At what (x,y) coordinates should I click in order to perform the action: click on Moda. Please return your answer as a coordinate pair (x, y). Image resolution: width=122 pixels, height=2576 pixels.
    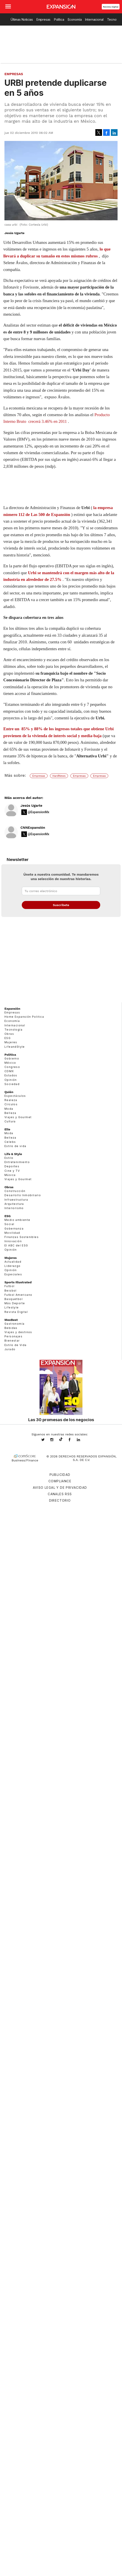
    Looking at the image, I should click on (8, 1108).